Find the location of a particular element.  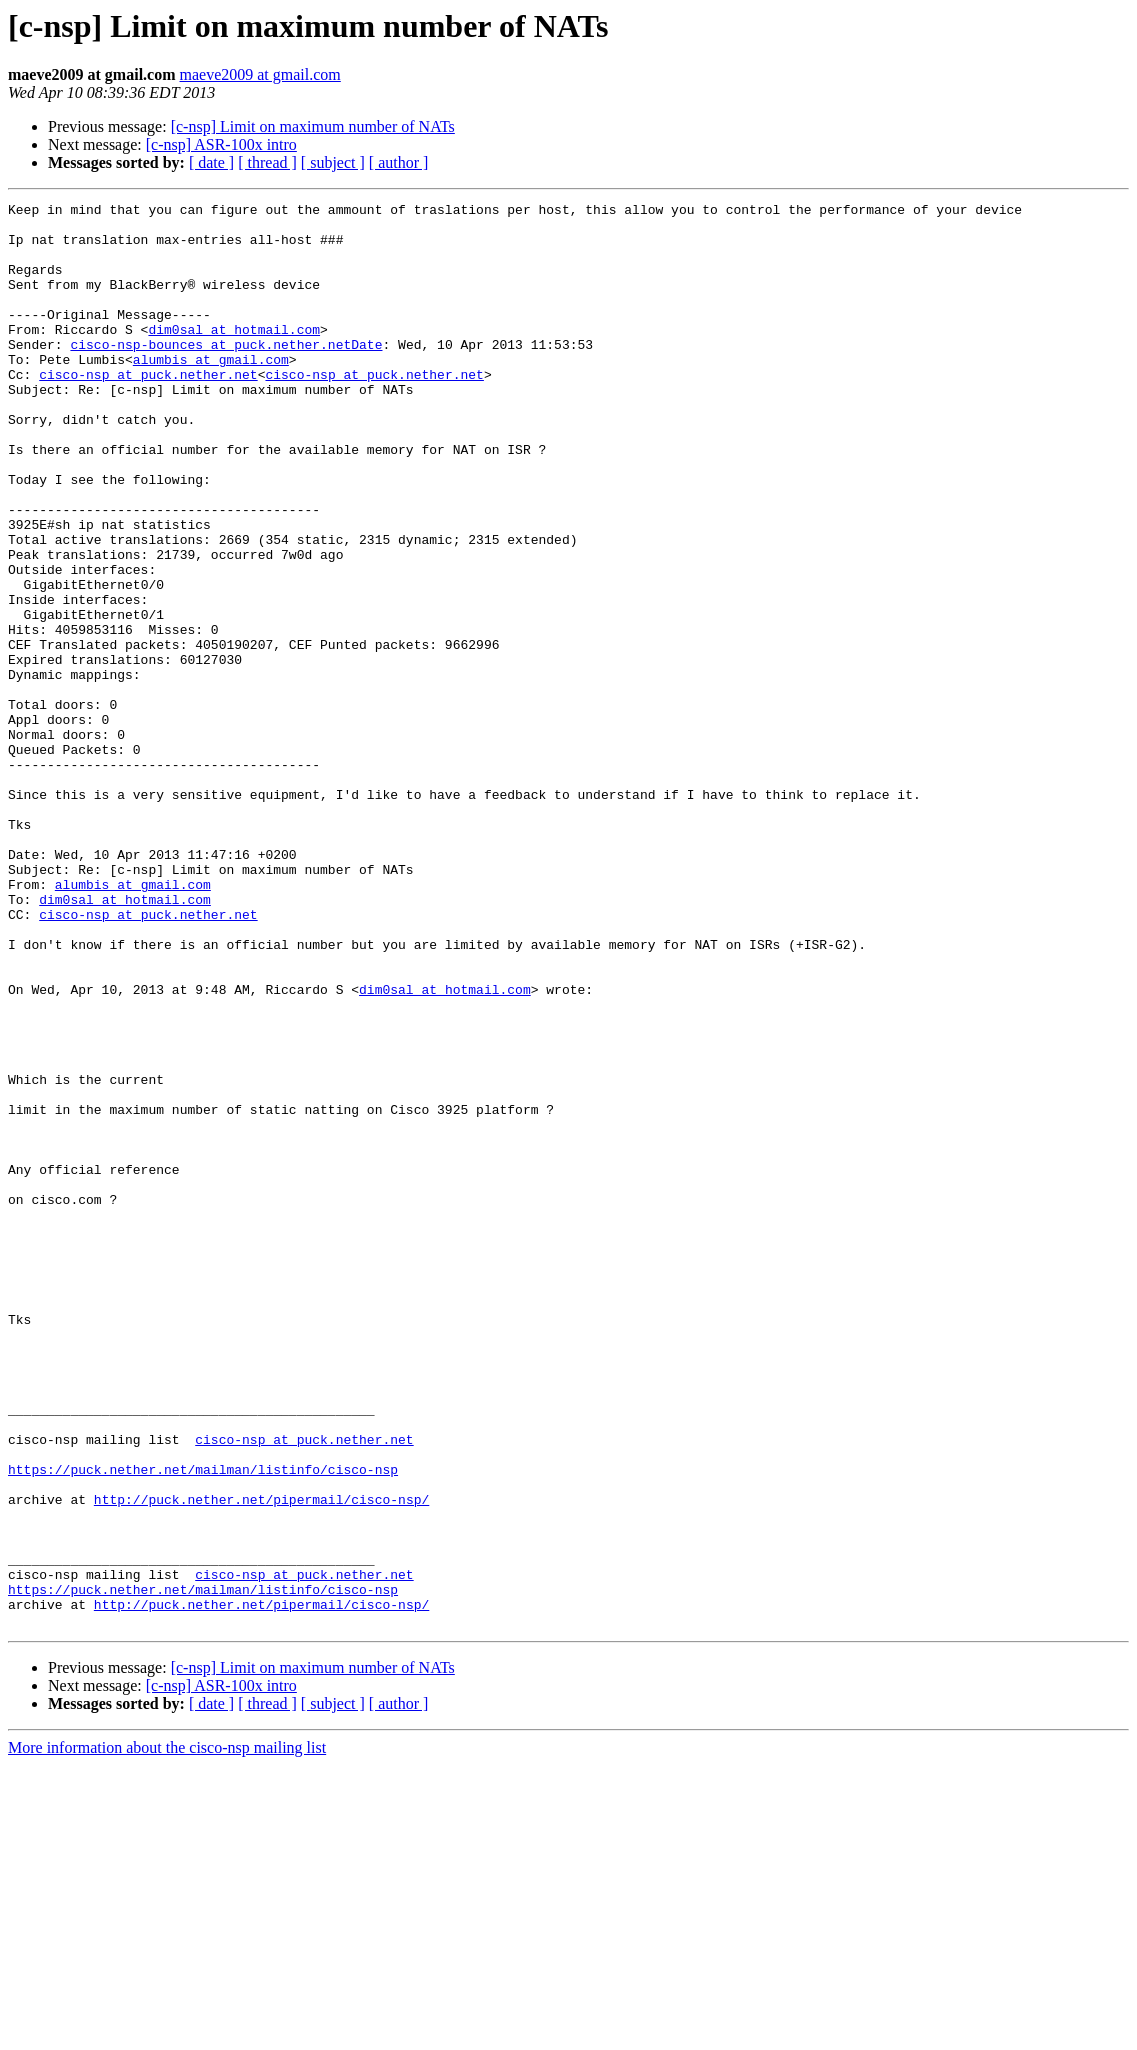

[c-nsp] ASR-100x intro is located at coordinates (221, 144).